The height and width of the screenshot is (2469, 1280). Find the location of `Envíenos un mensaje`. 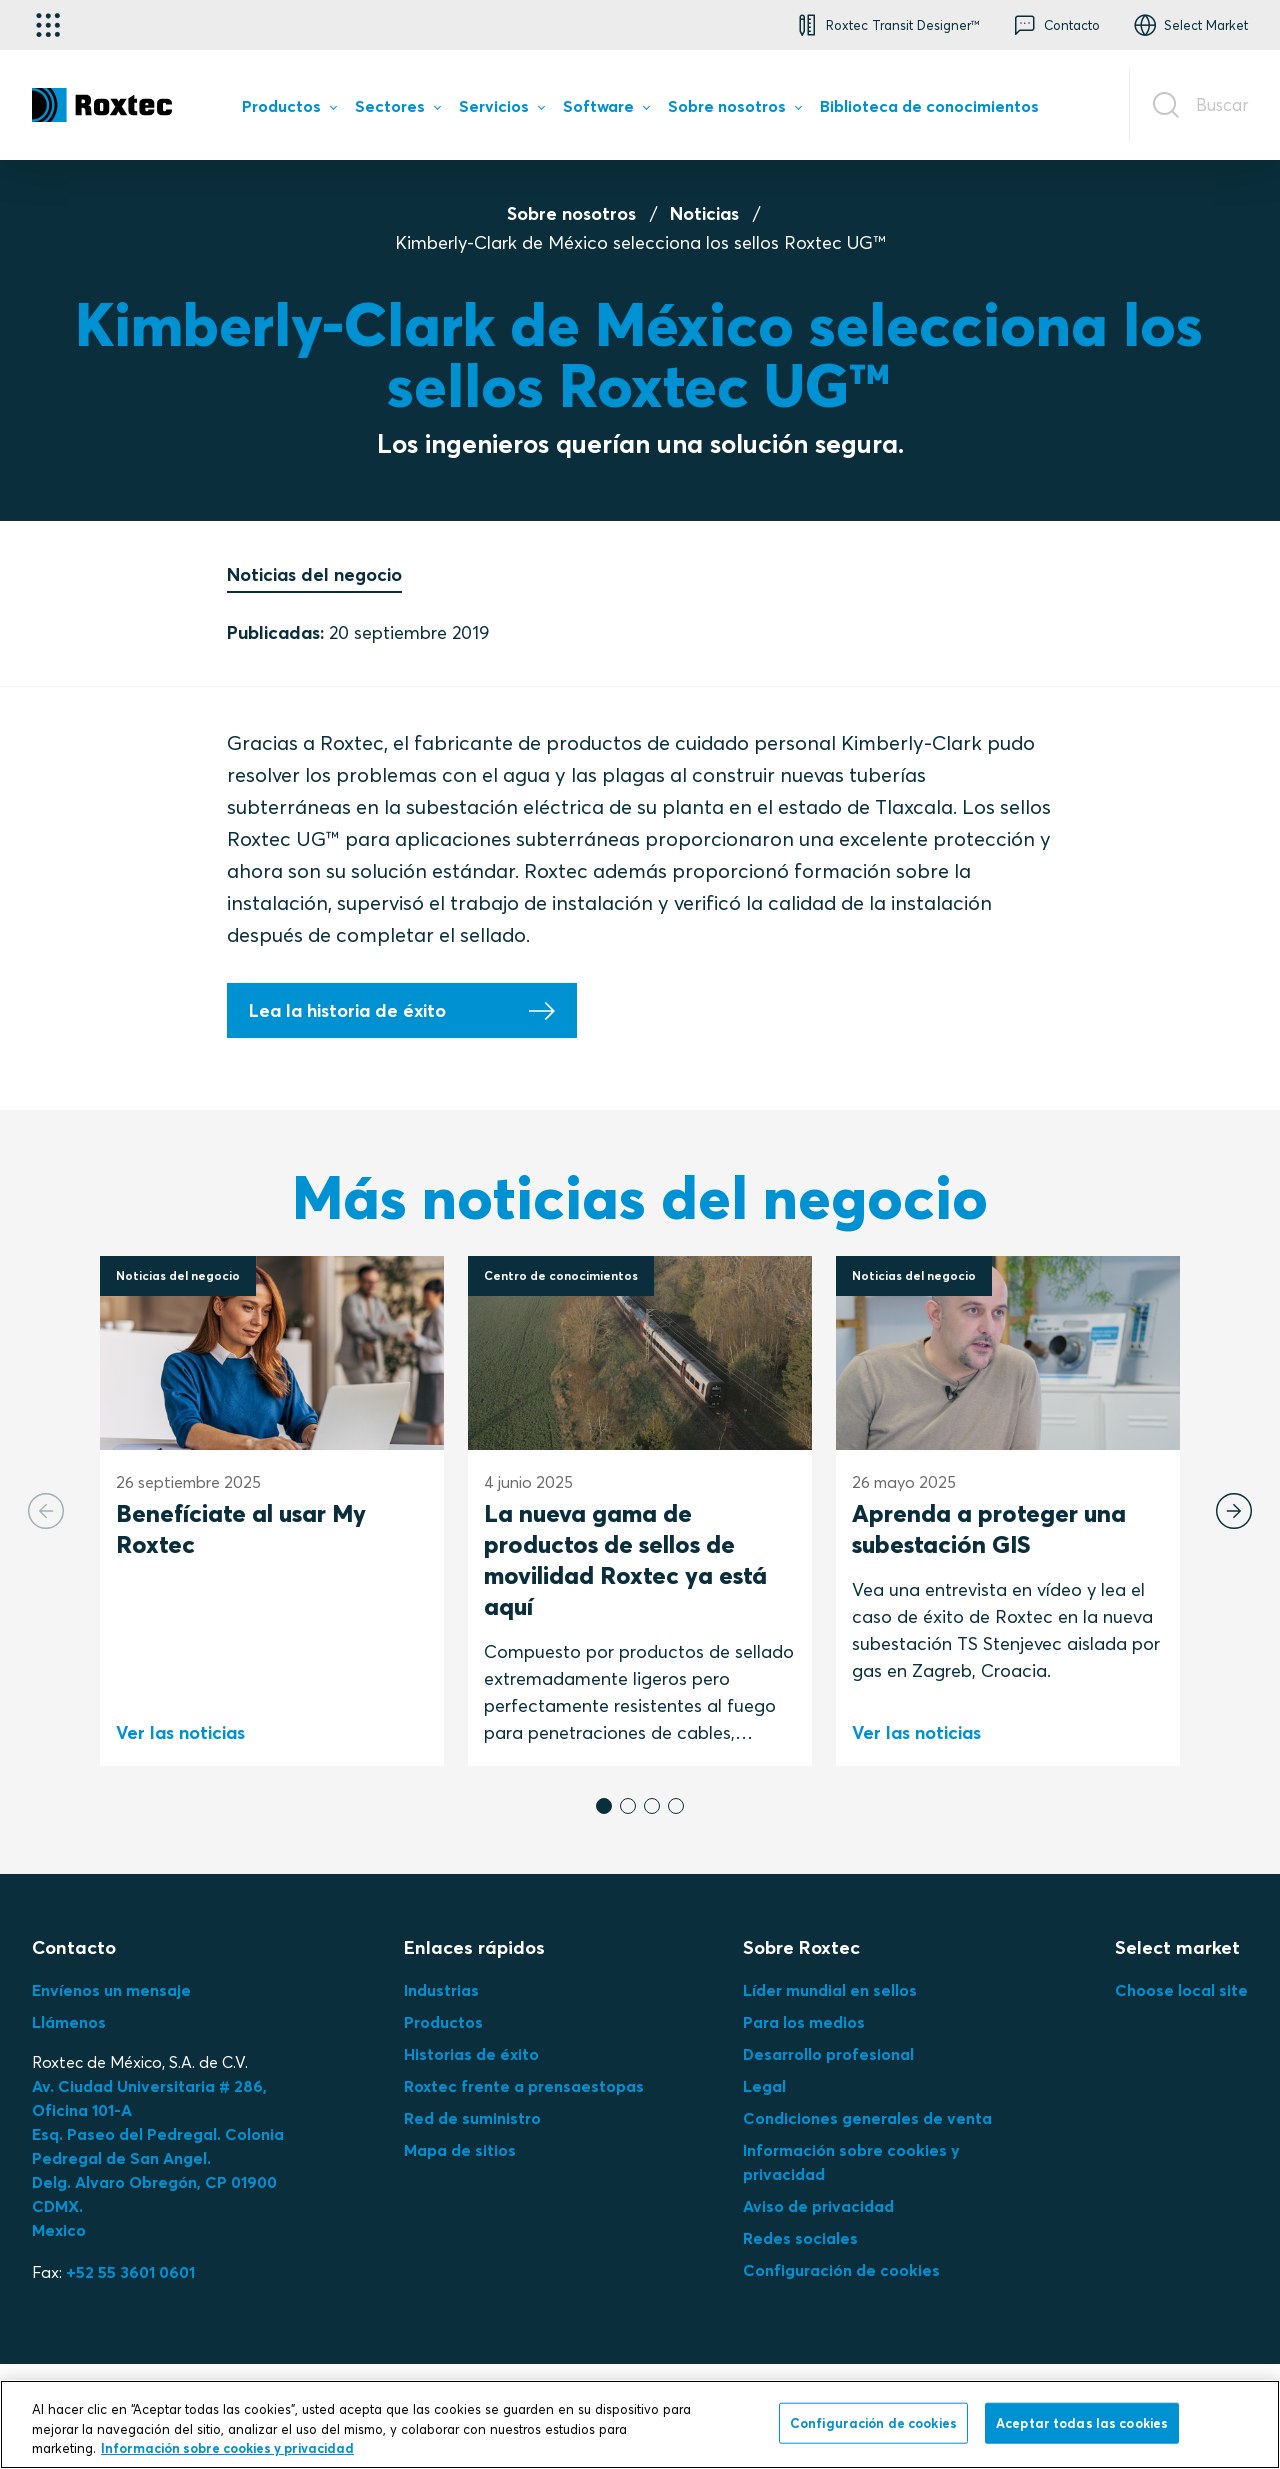

Envíenos un mensaje is located at coordinates (111, 1990).